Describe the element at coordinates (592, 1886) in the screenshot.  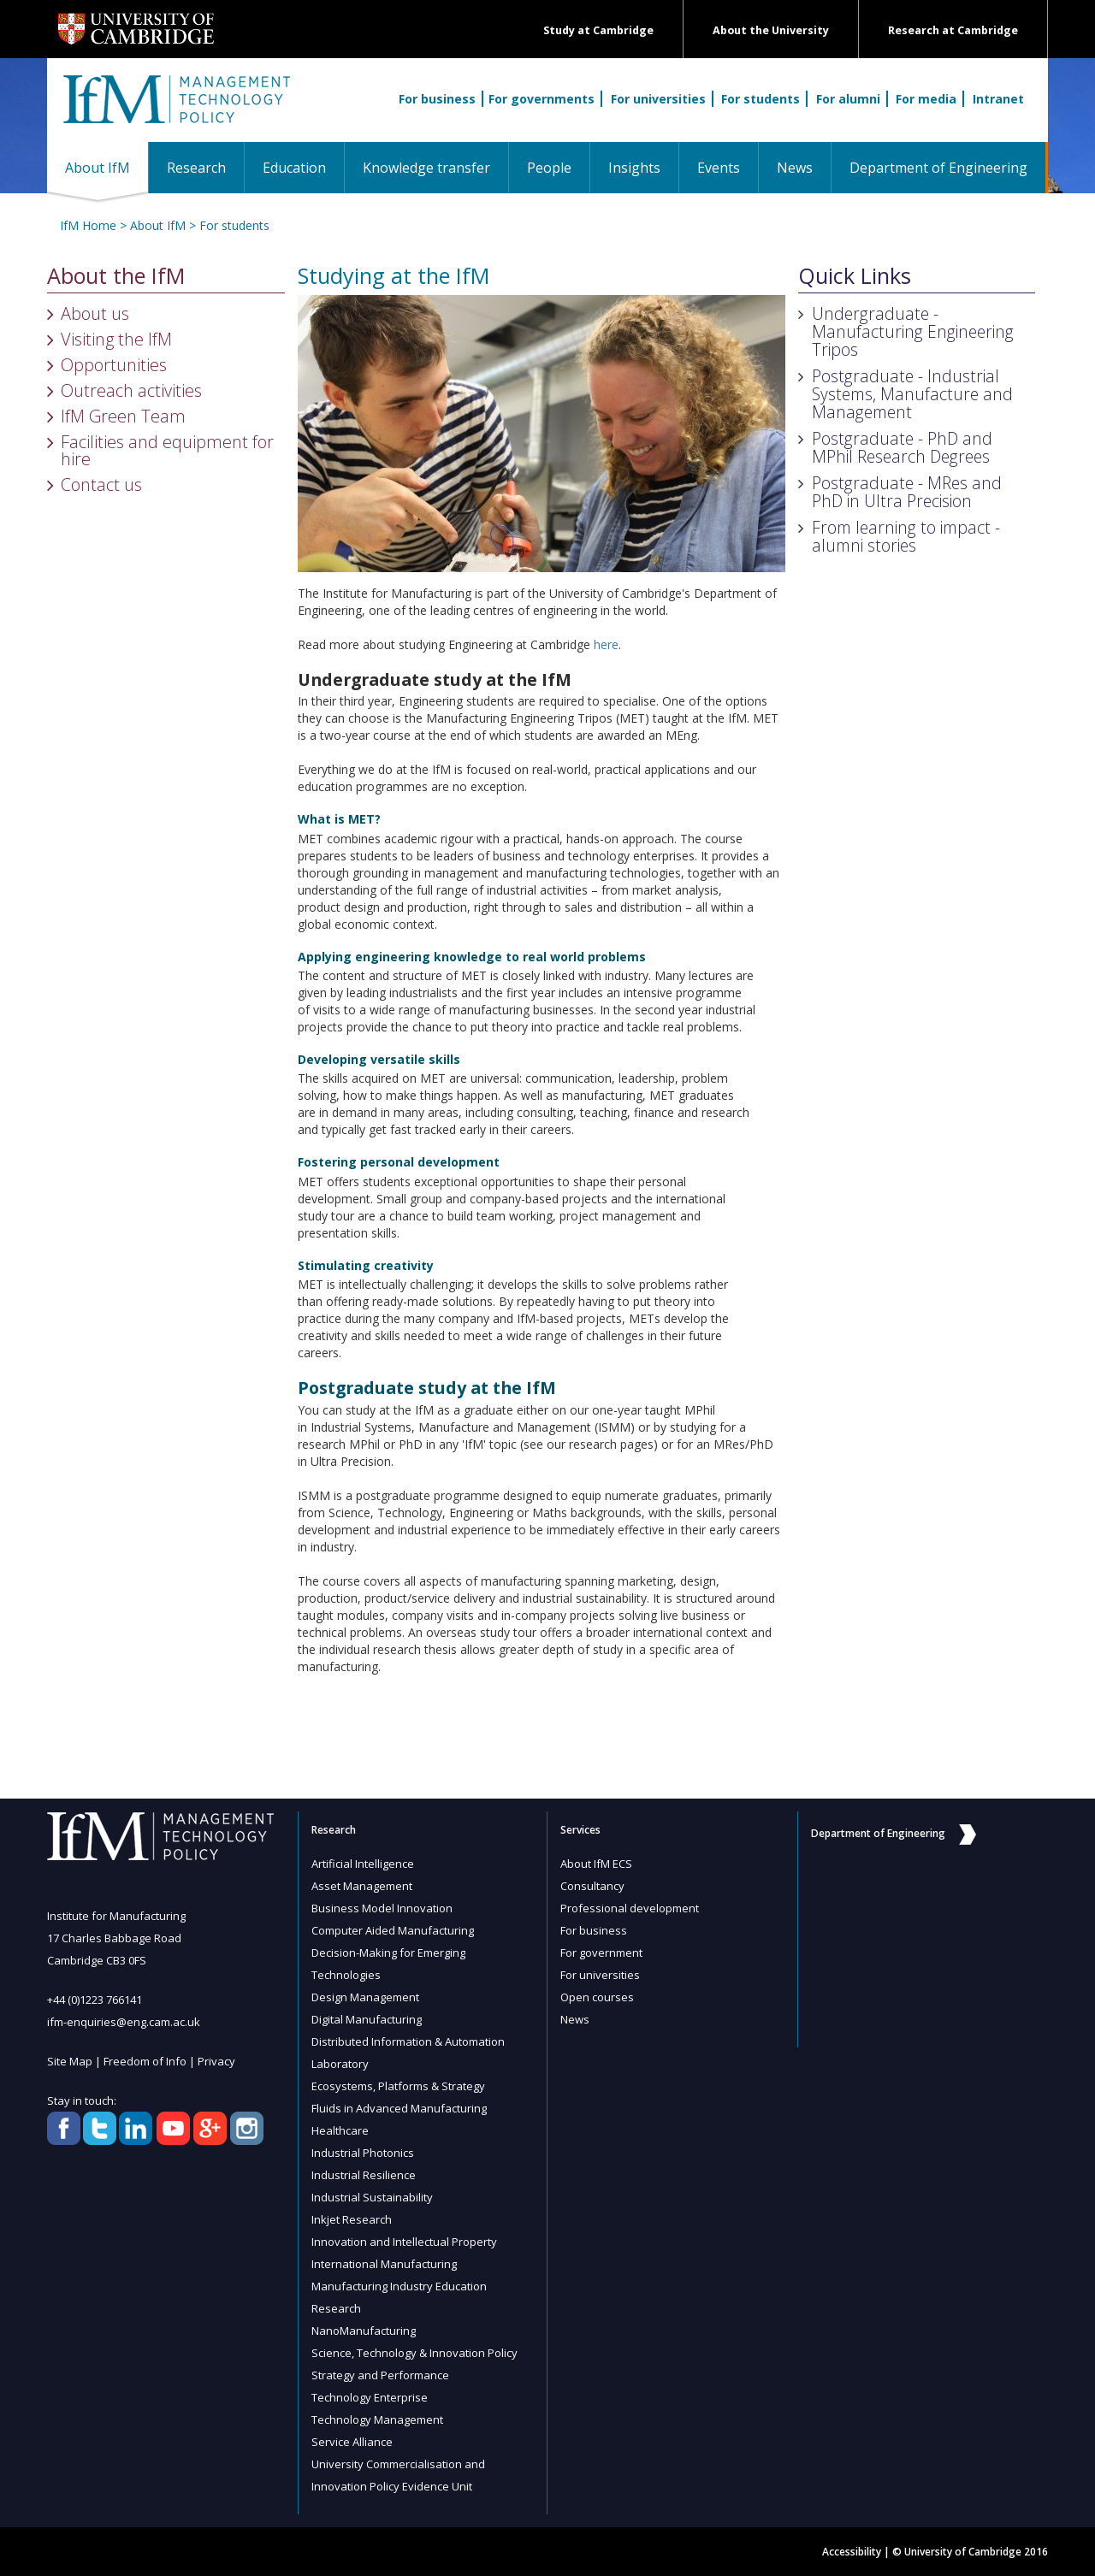
I see `Consultancy` at that location.